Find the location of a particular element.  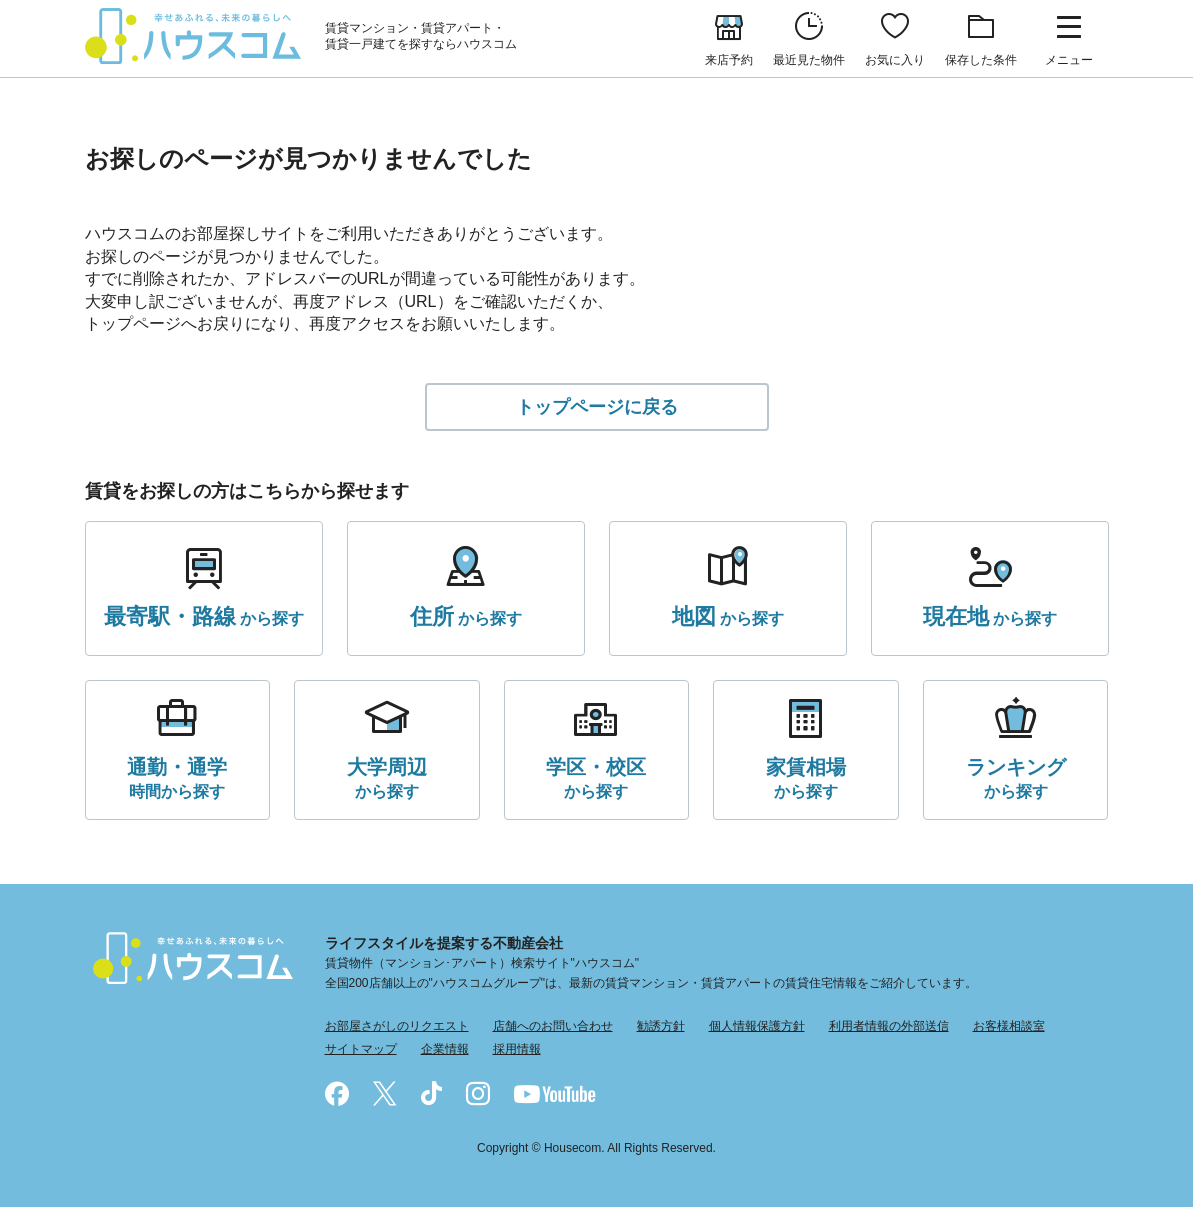

サイトマップ is located at coordinates (361, 1049).